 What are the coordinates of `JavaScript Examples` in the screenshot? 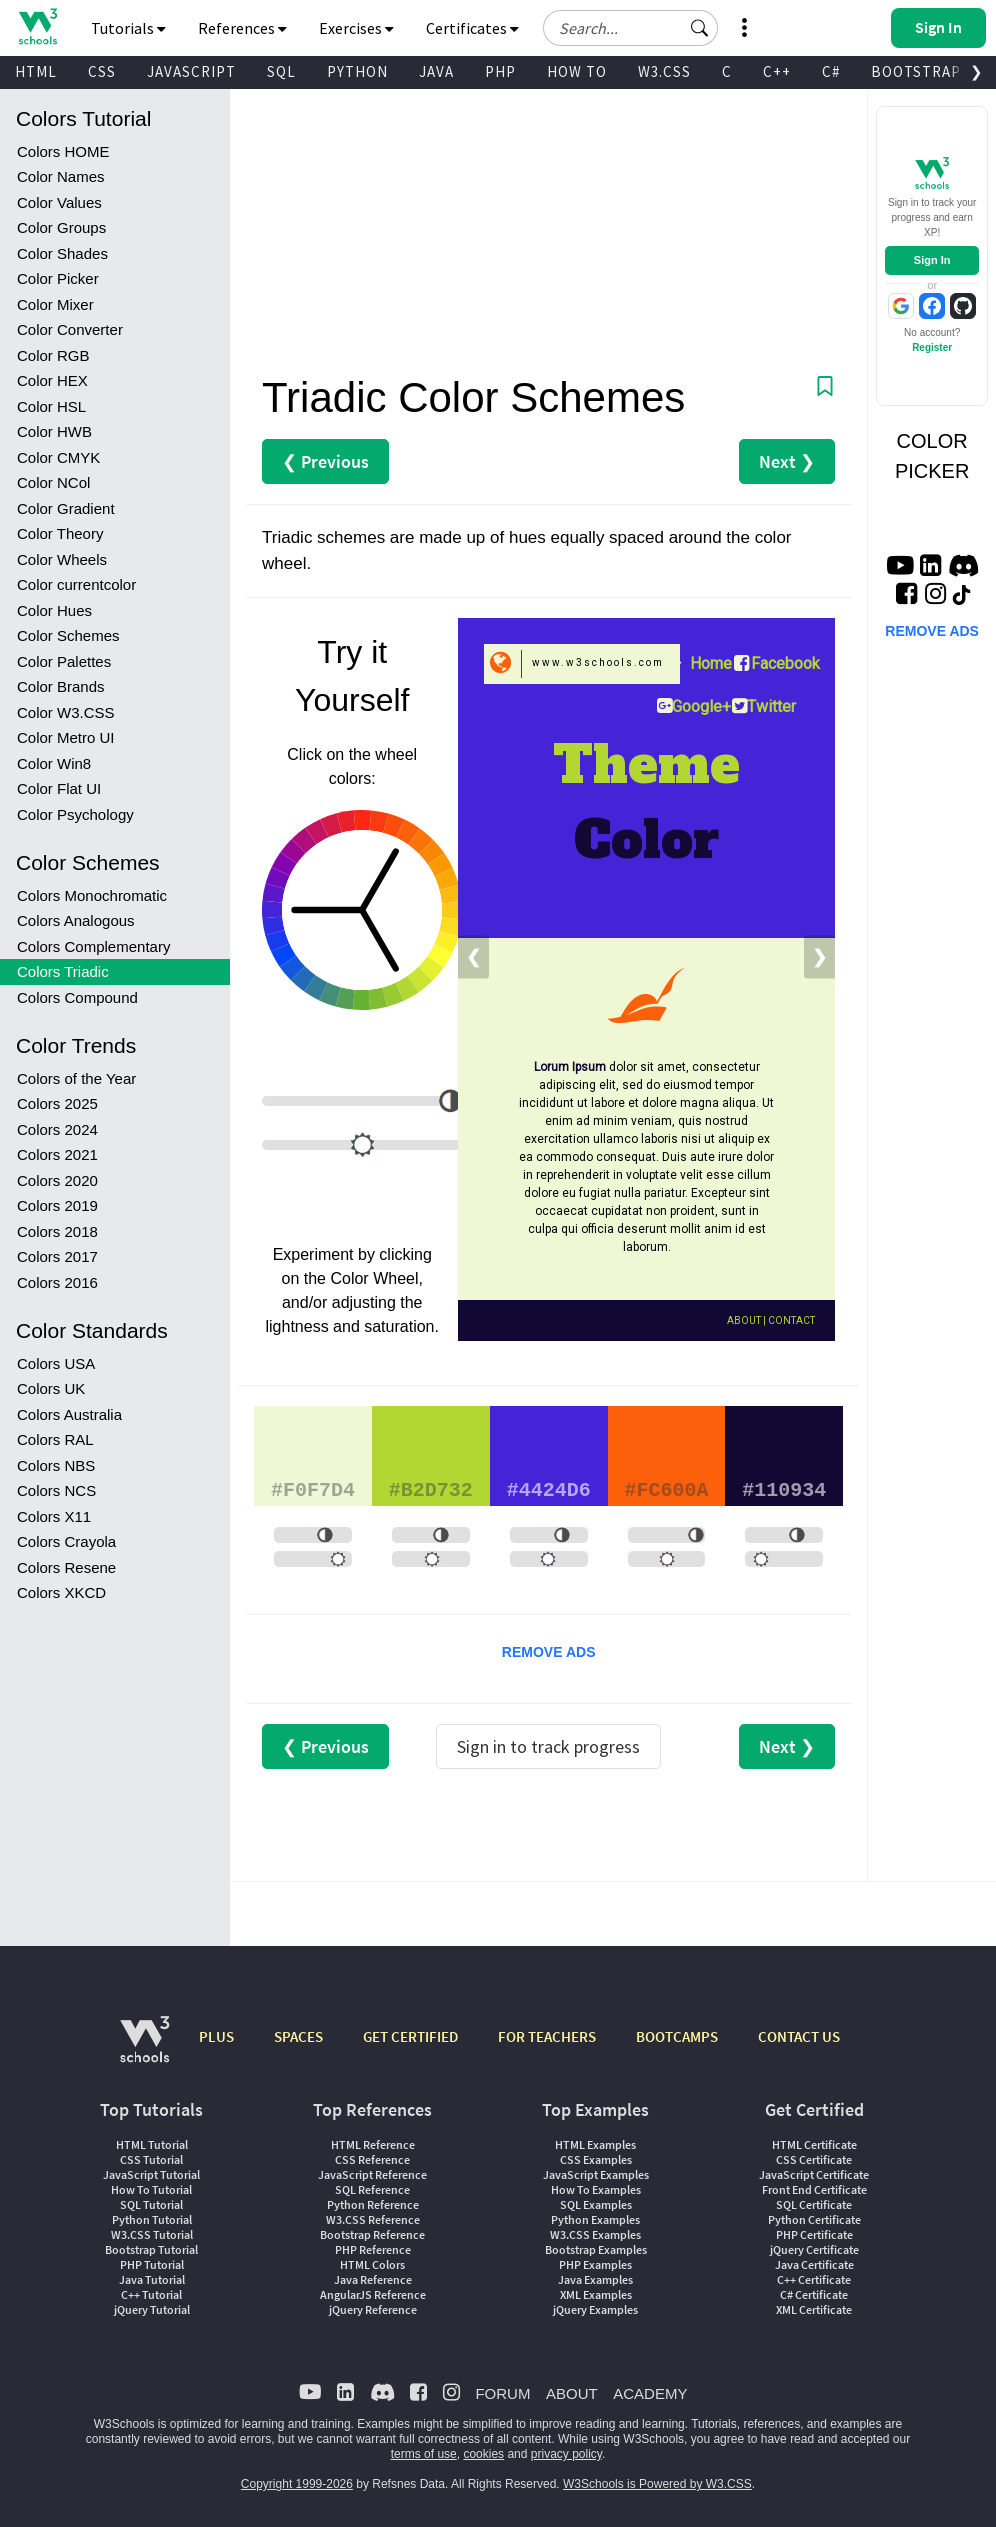 It's located at (596, 2174).